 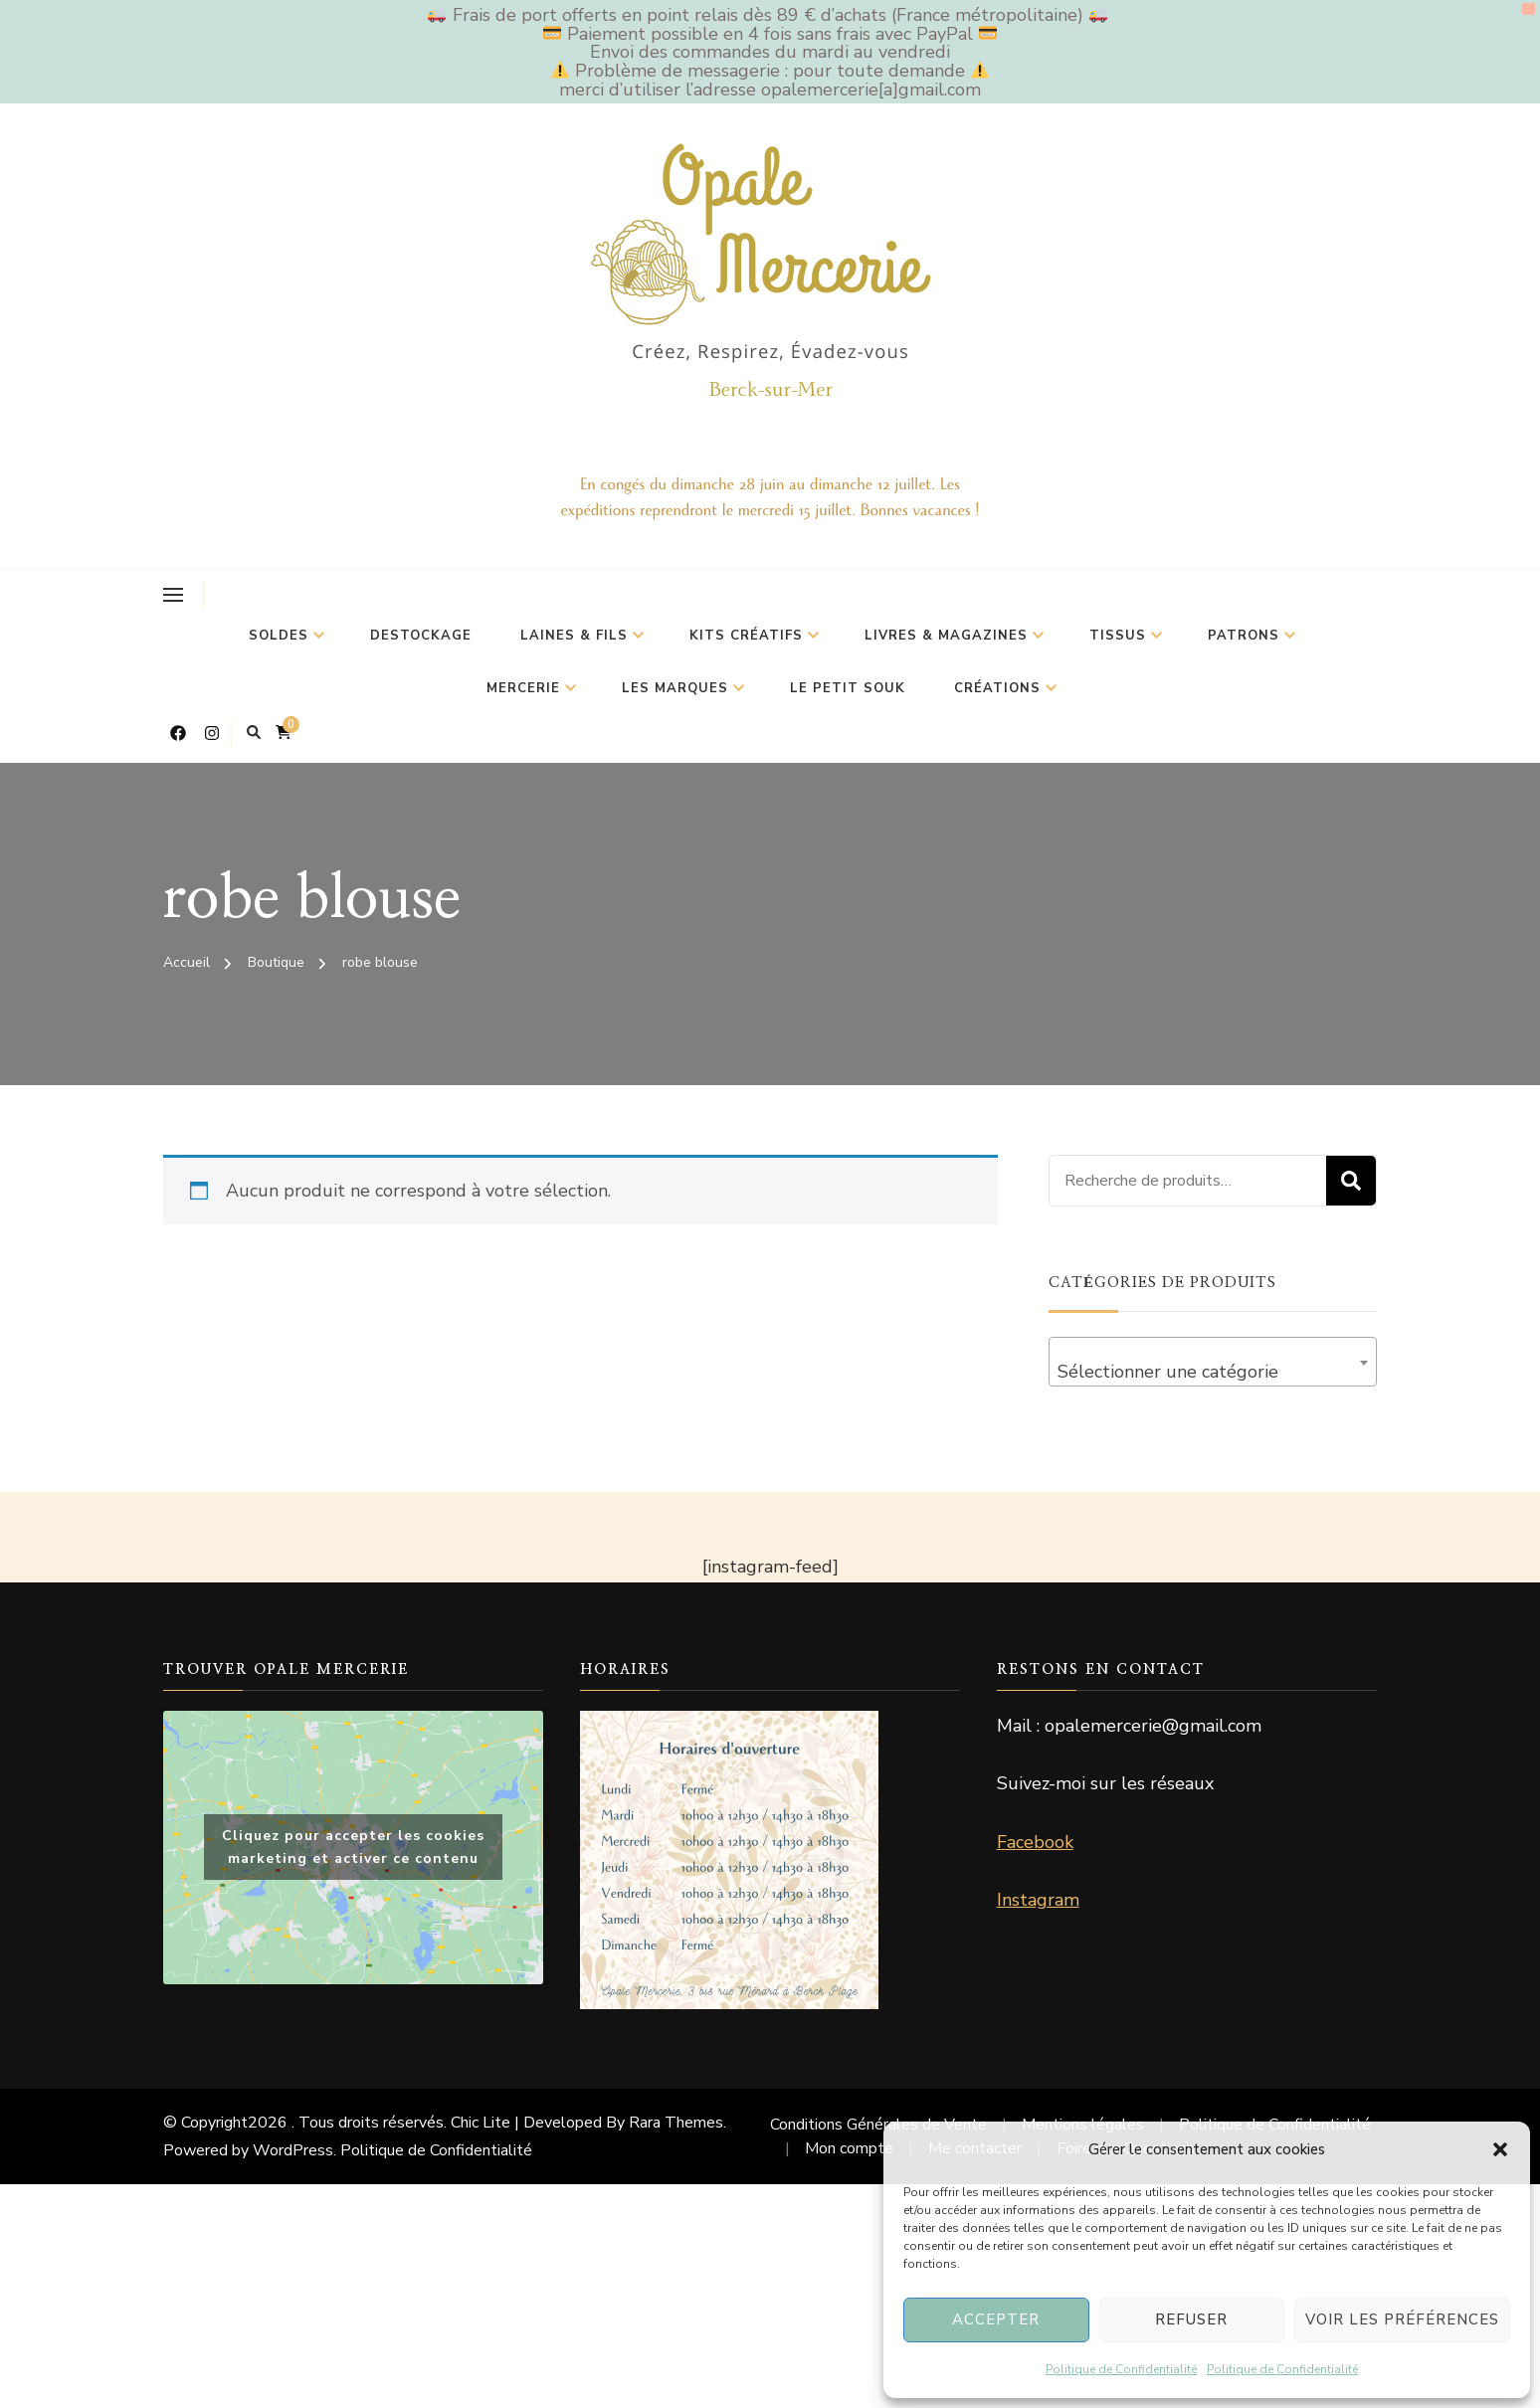 What do you see at coordinates (1191, 2319) in the screenshot?
I see `Refuser` at bounding box center [1191, 2319].